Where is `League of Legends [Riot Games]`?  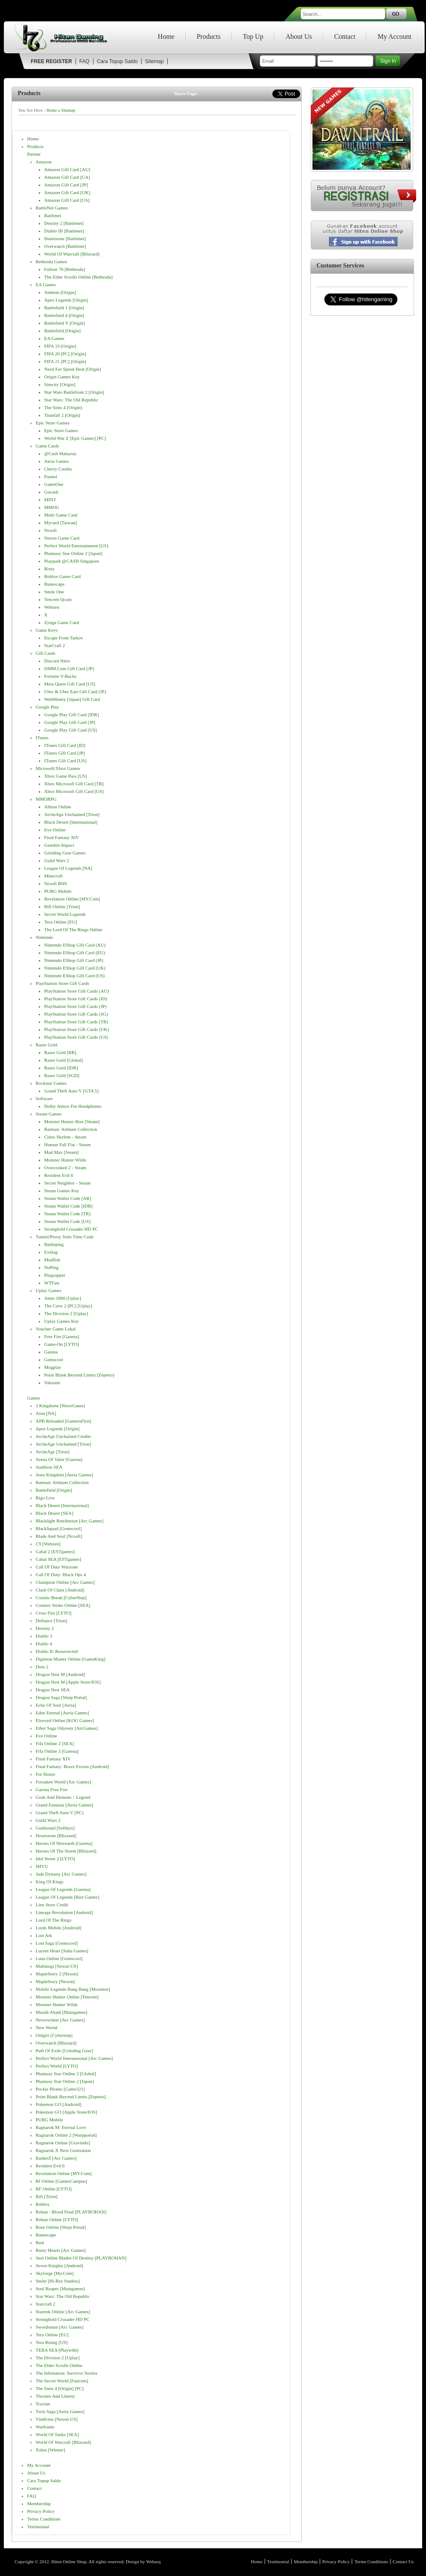
League of Legends [Riot Games] is located at coordinates (67, 1896).